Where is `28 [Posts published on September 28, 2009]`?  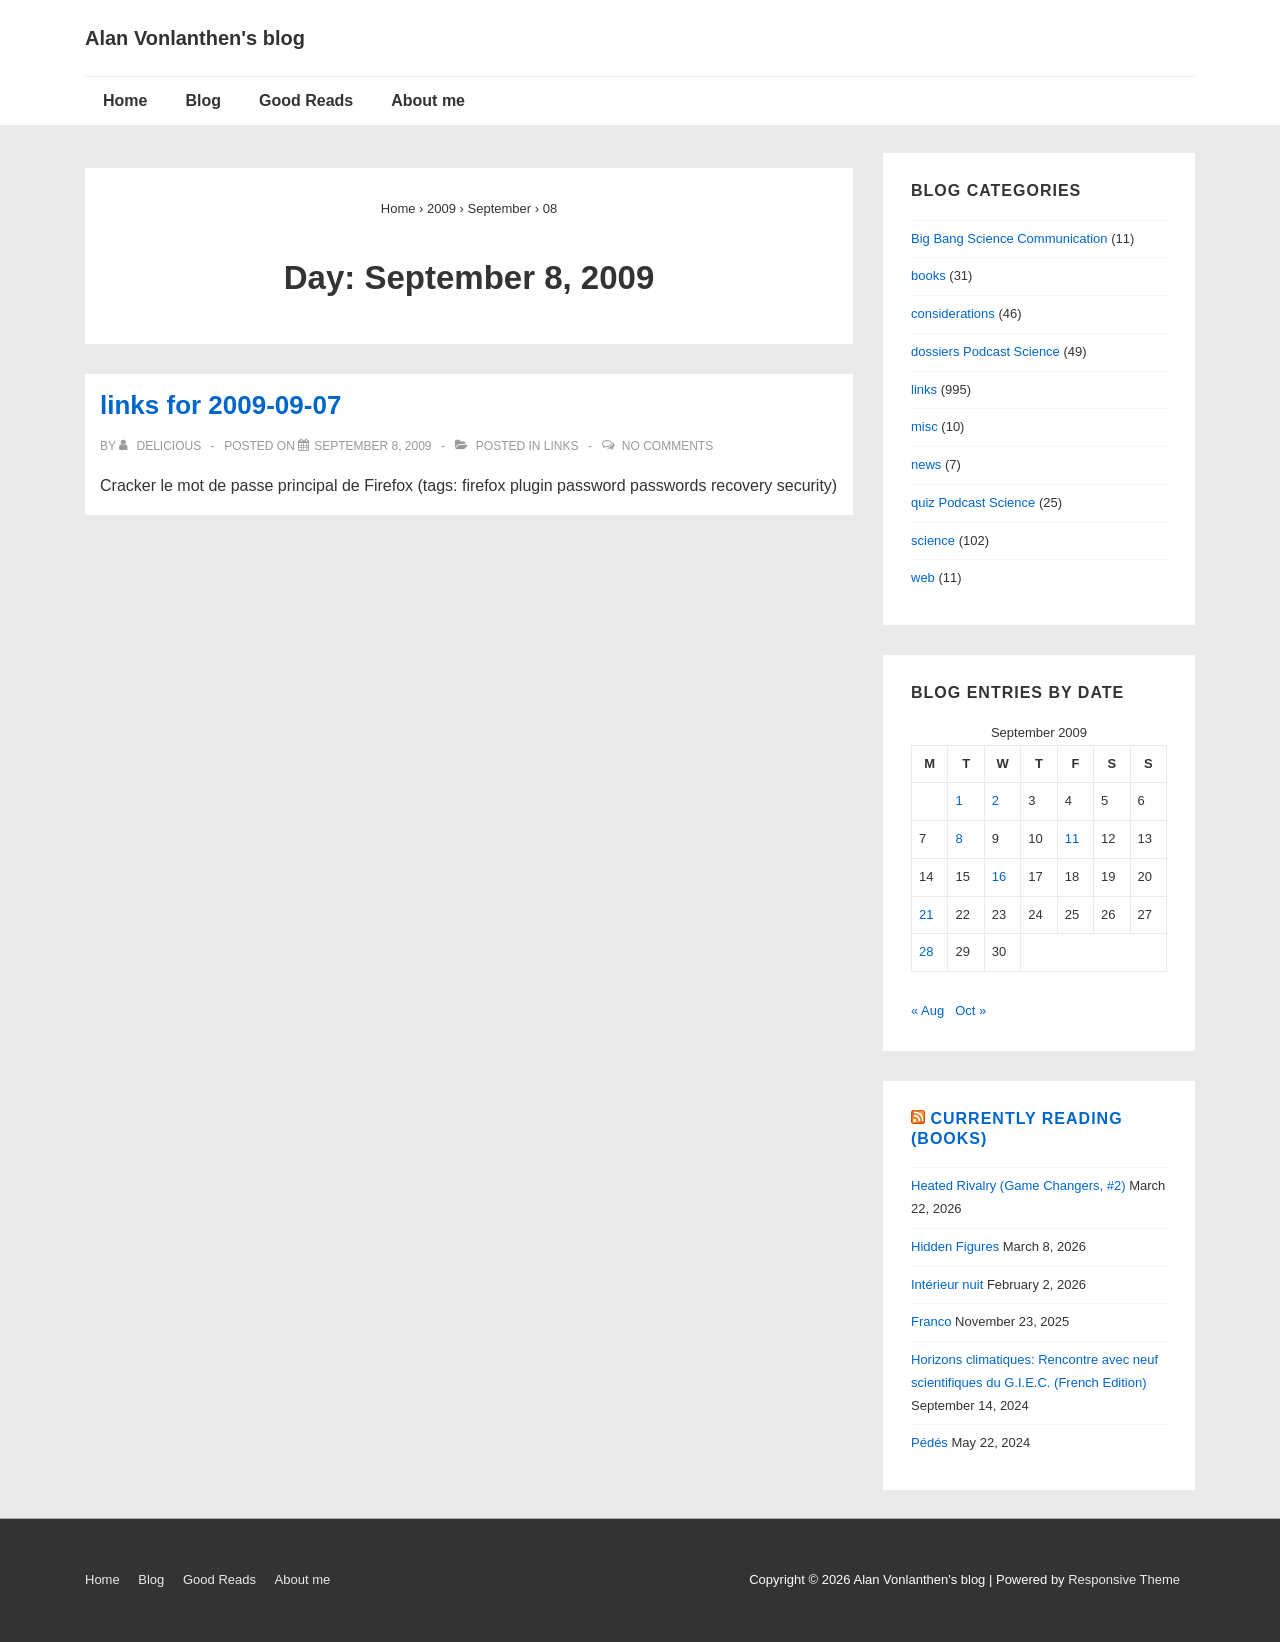
28 [Posts published on September 28, 2009] is located at coordinates (926, 951).